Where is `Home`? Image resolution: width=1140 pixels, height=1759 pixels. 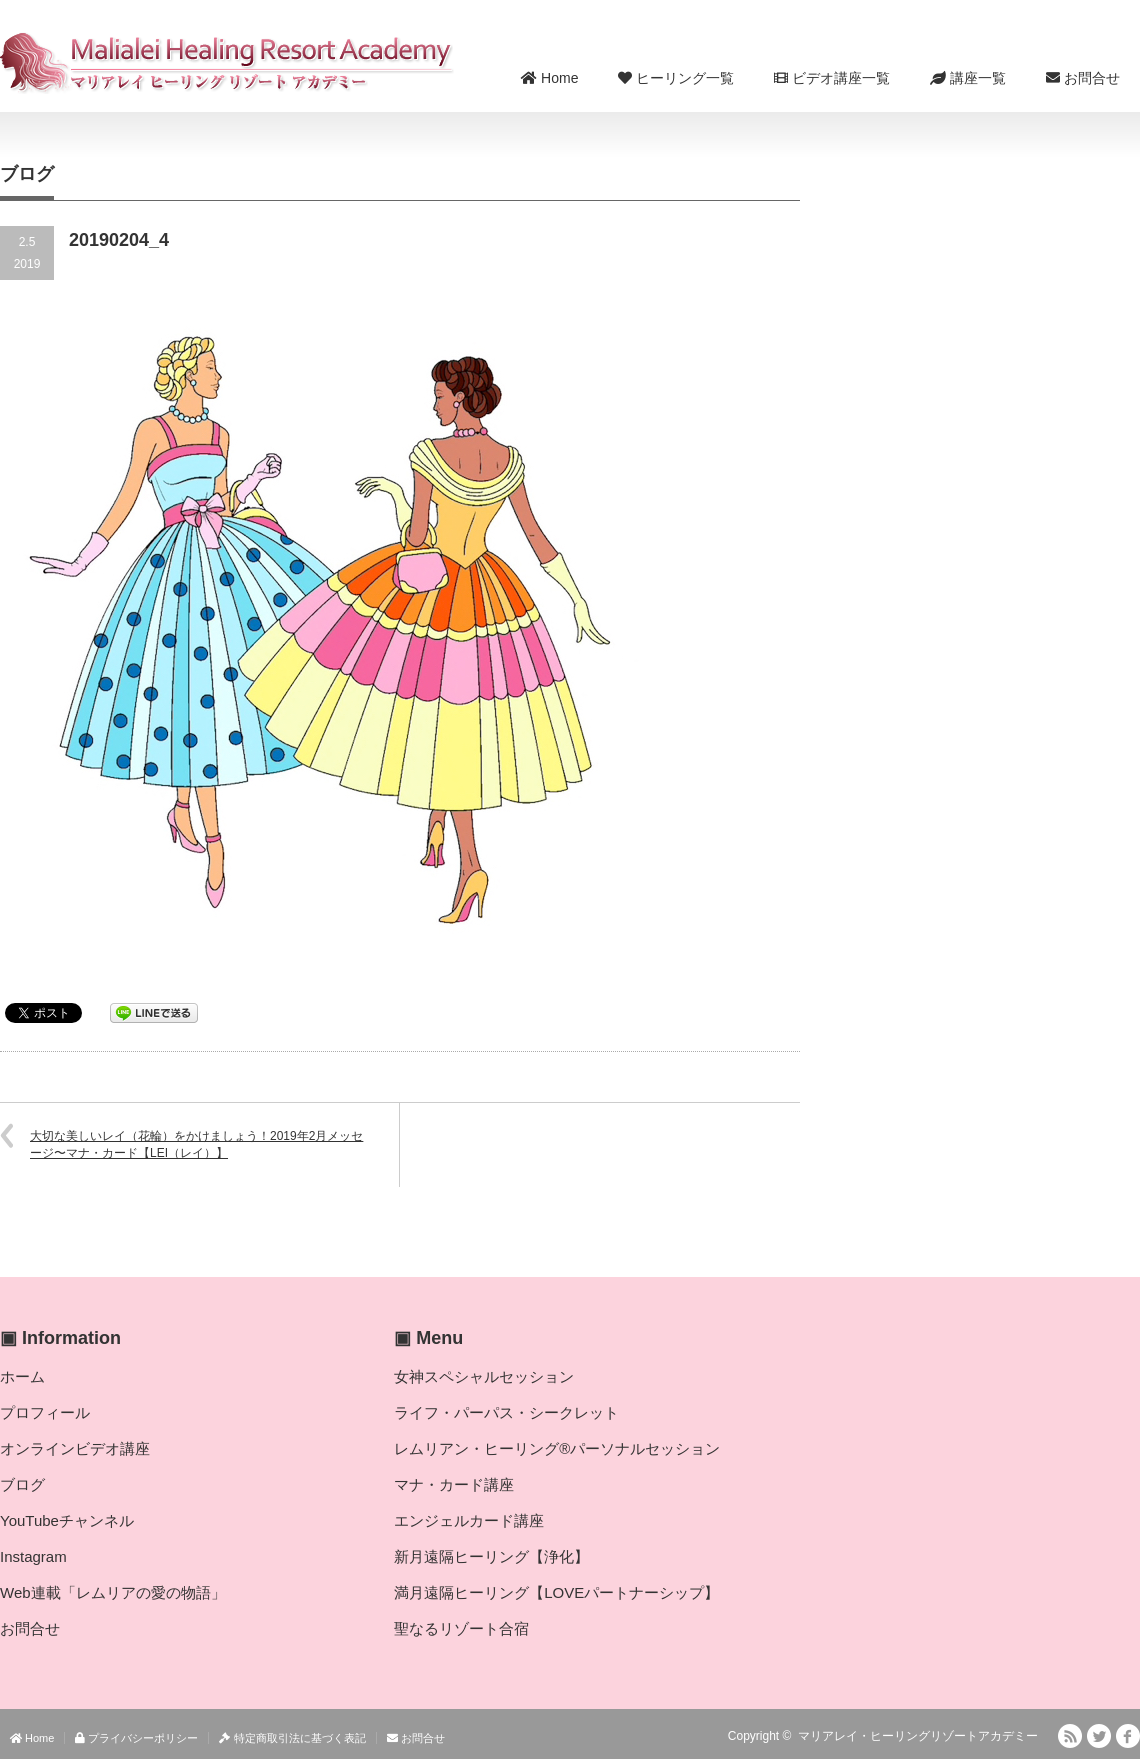 Home is located at coordinates (549, 78).